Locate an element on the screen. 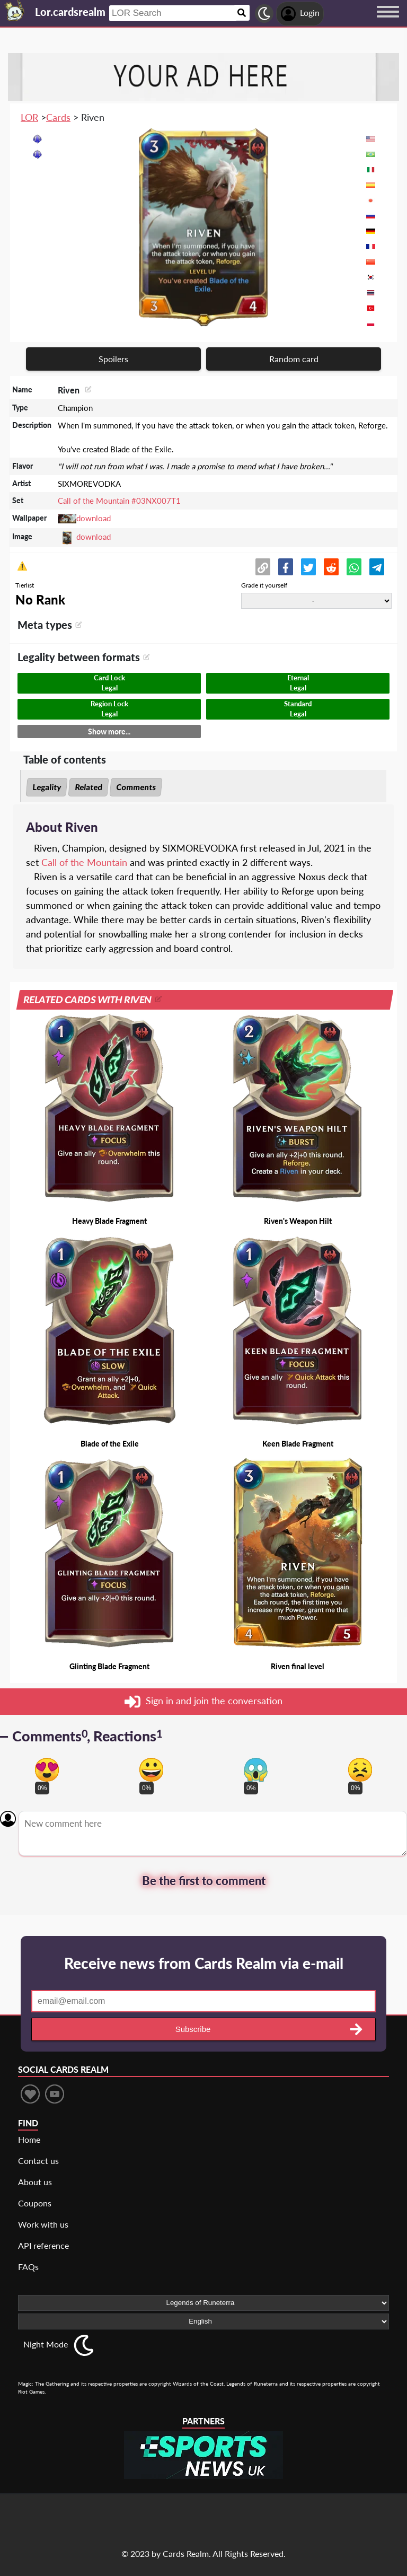 The height and width of the screenshot is (2576, 407). Coupons is located at coordinates (34, 2203).